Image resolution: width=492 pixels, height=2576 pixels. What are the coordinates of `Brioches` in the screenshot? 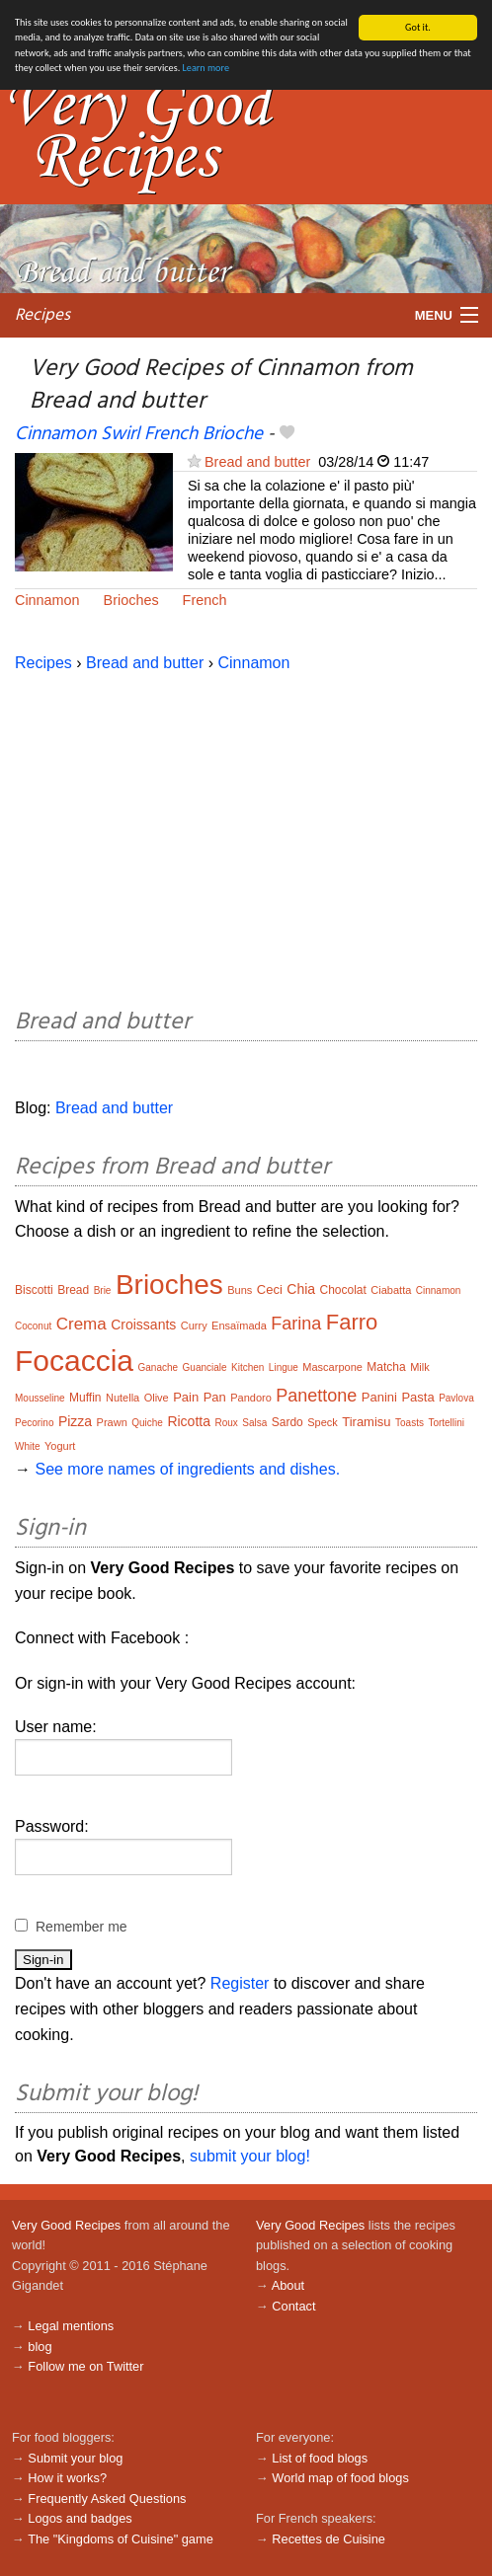 It's located at (131, 600).